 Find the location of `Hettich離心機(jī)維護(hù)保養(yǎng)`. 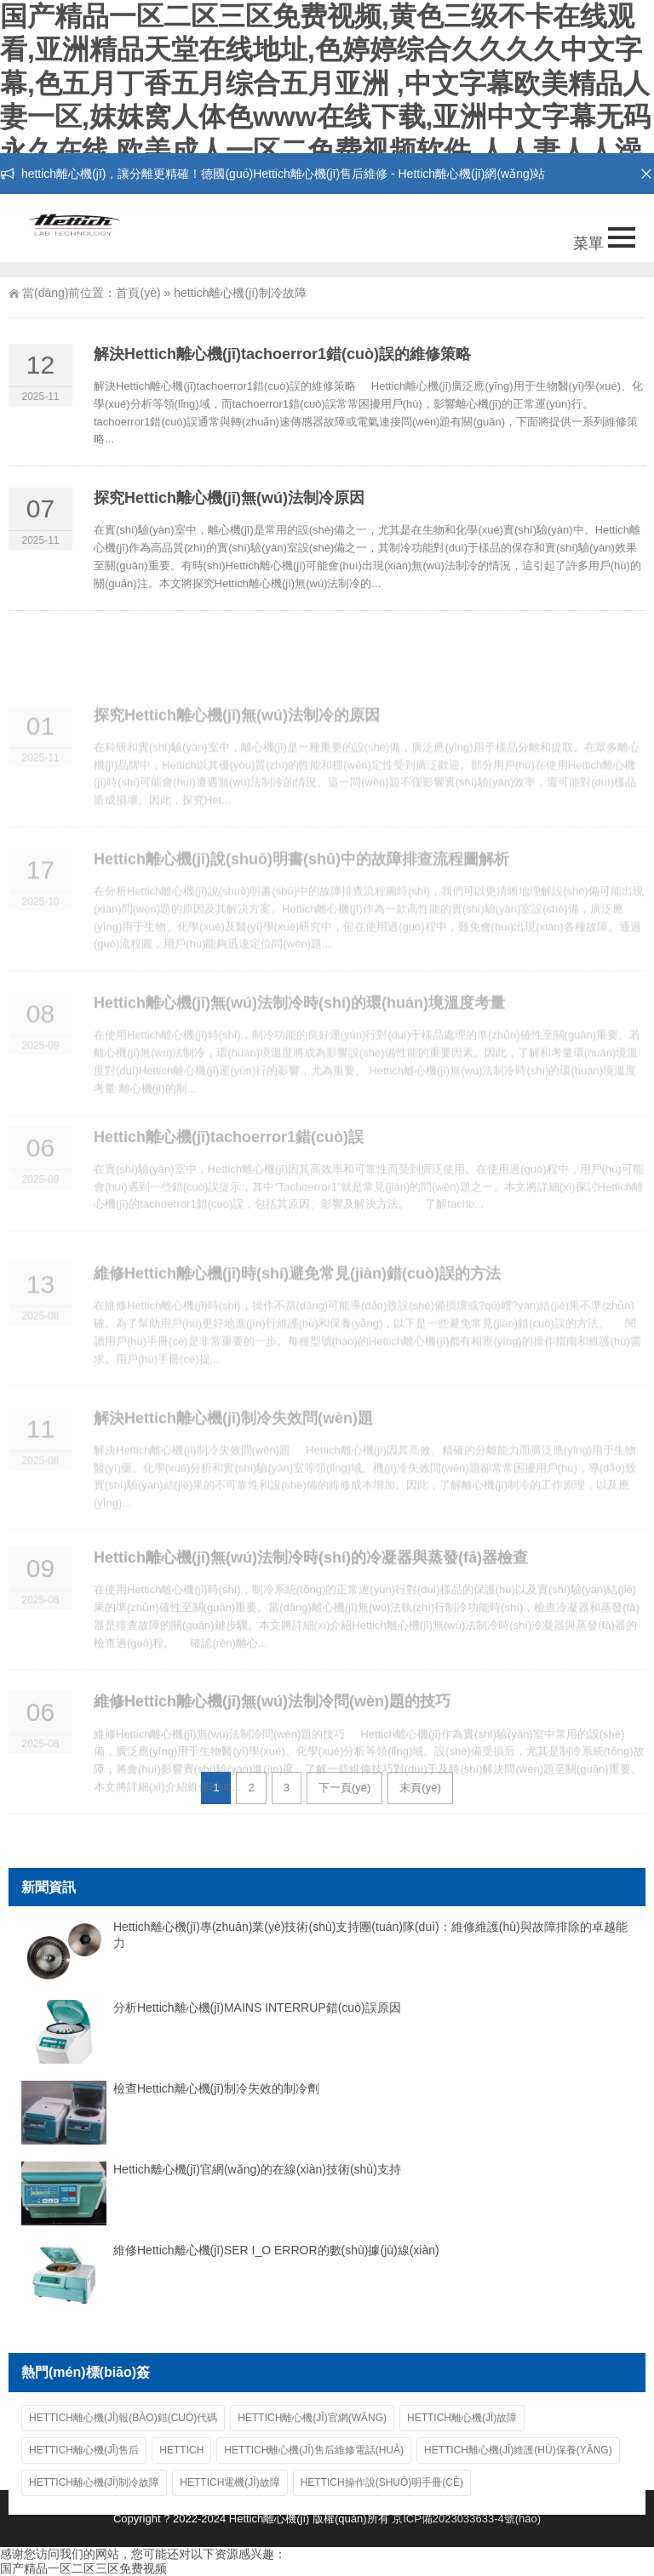

Hettich離心機(jī)維護(hù)保養(yǎng) is located at coordinates (518, 2450).